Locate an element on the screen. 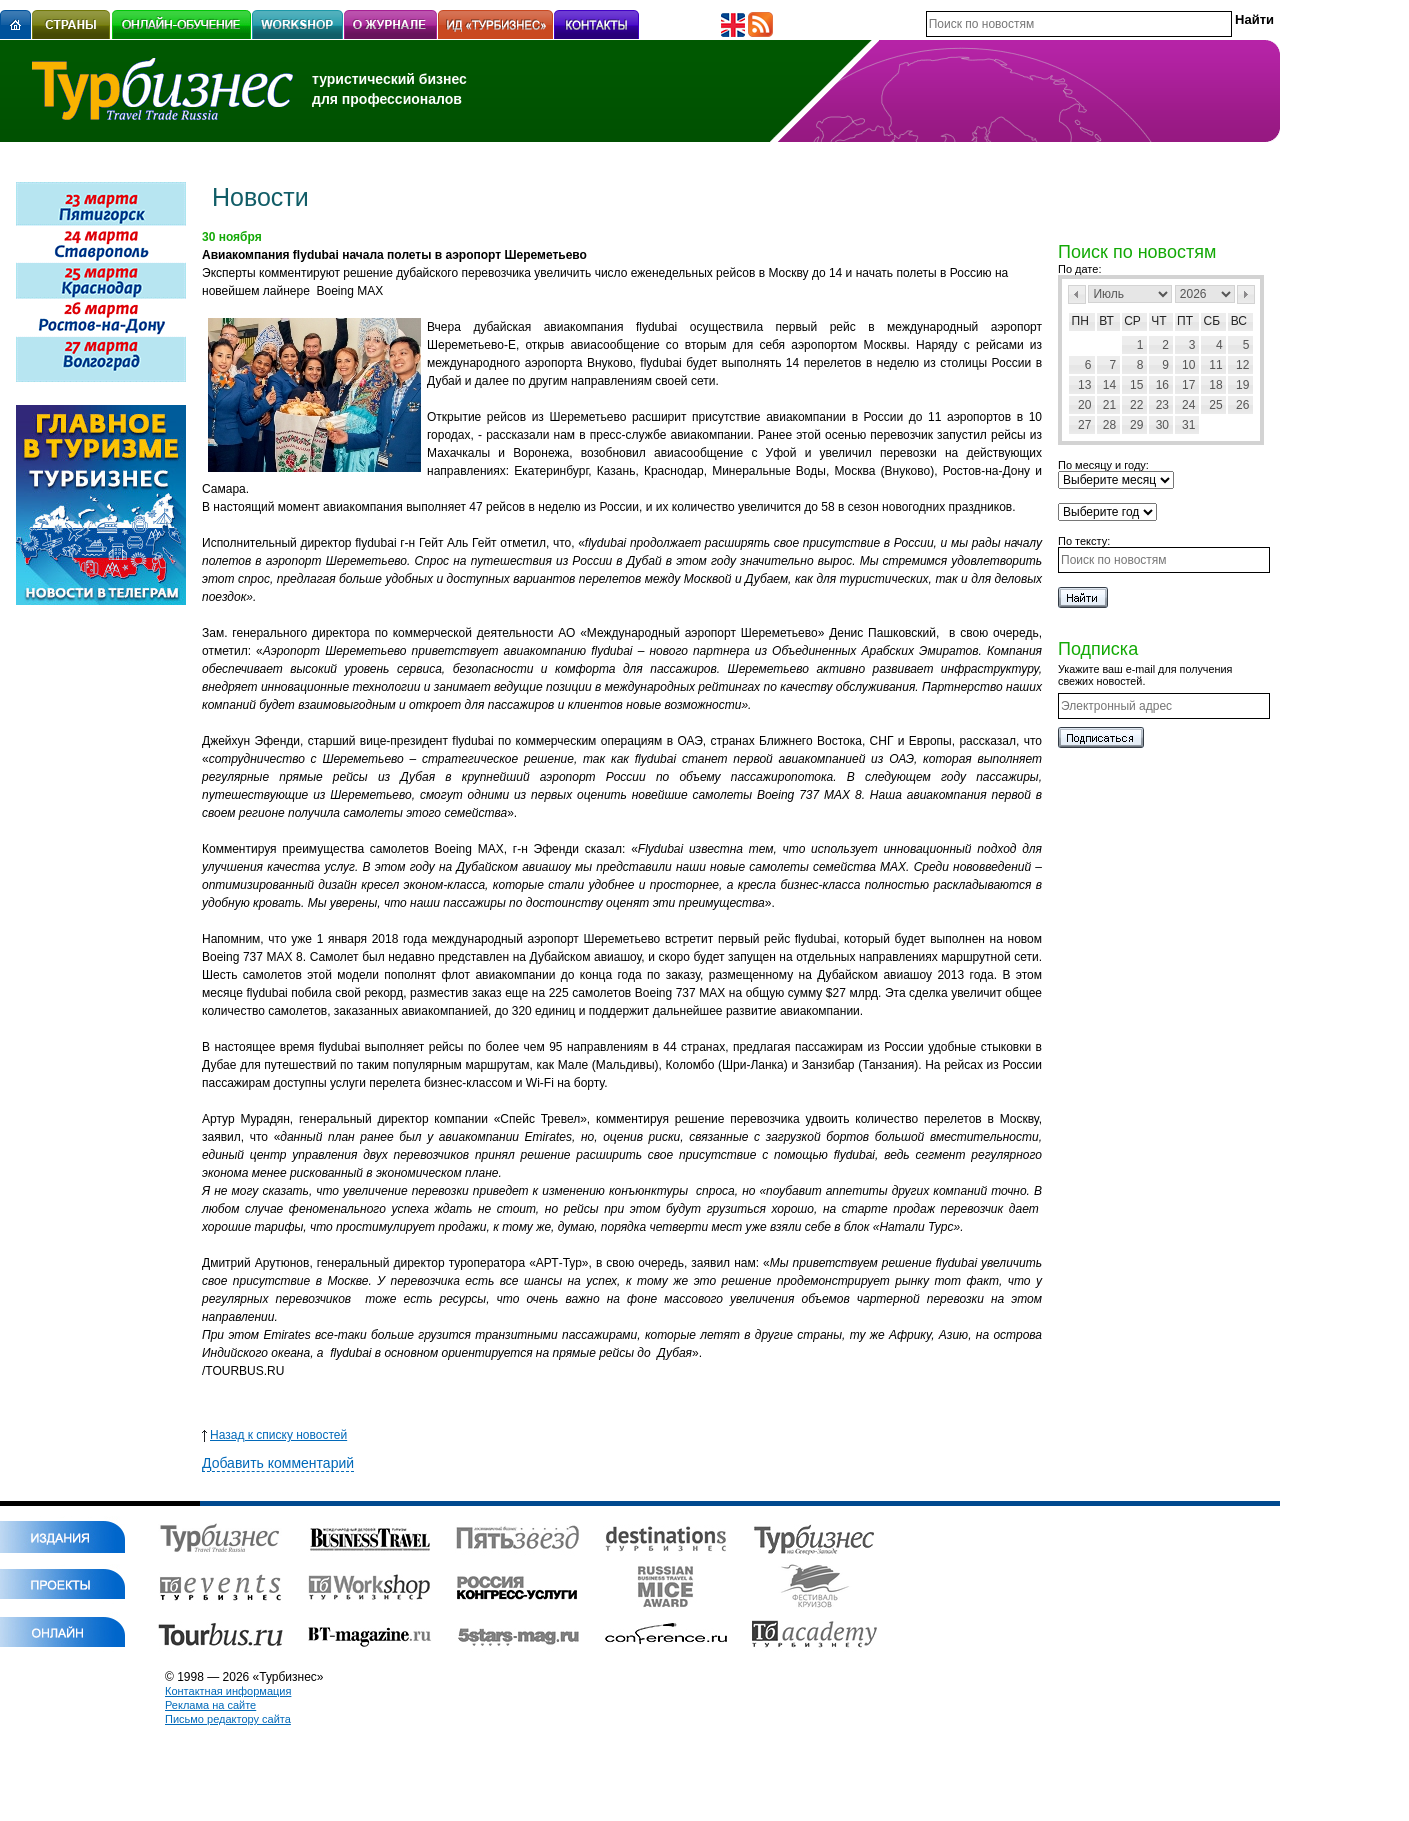  Чт is located at coordinates (1158, 321).